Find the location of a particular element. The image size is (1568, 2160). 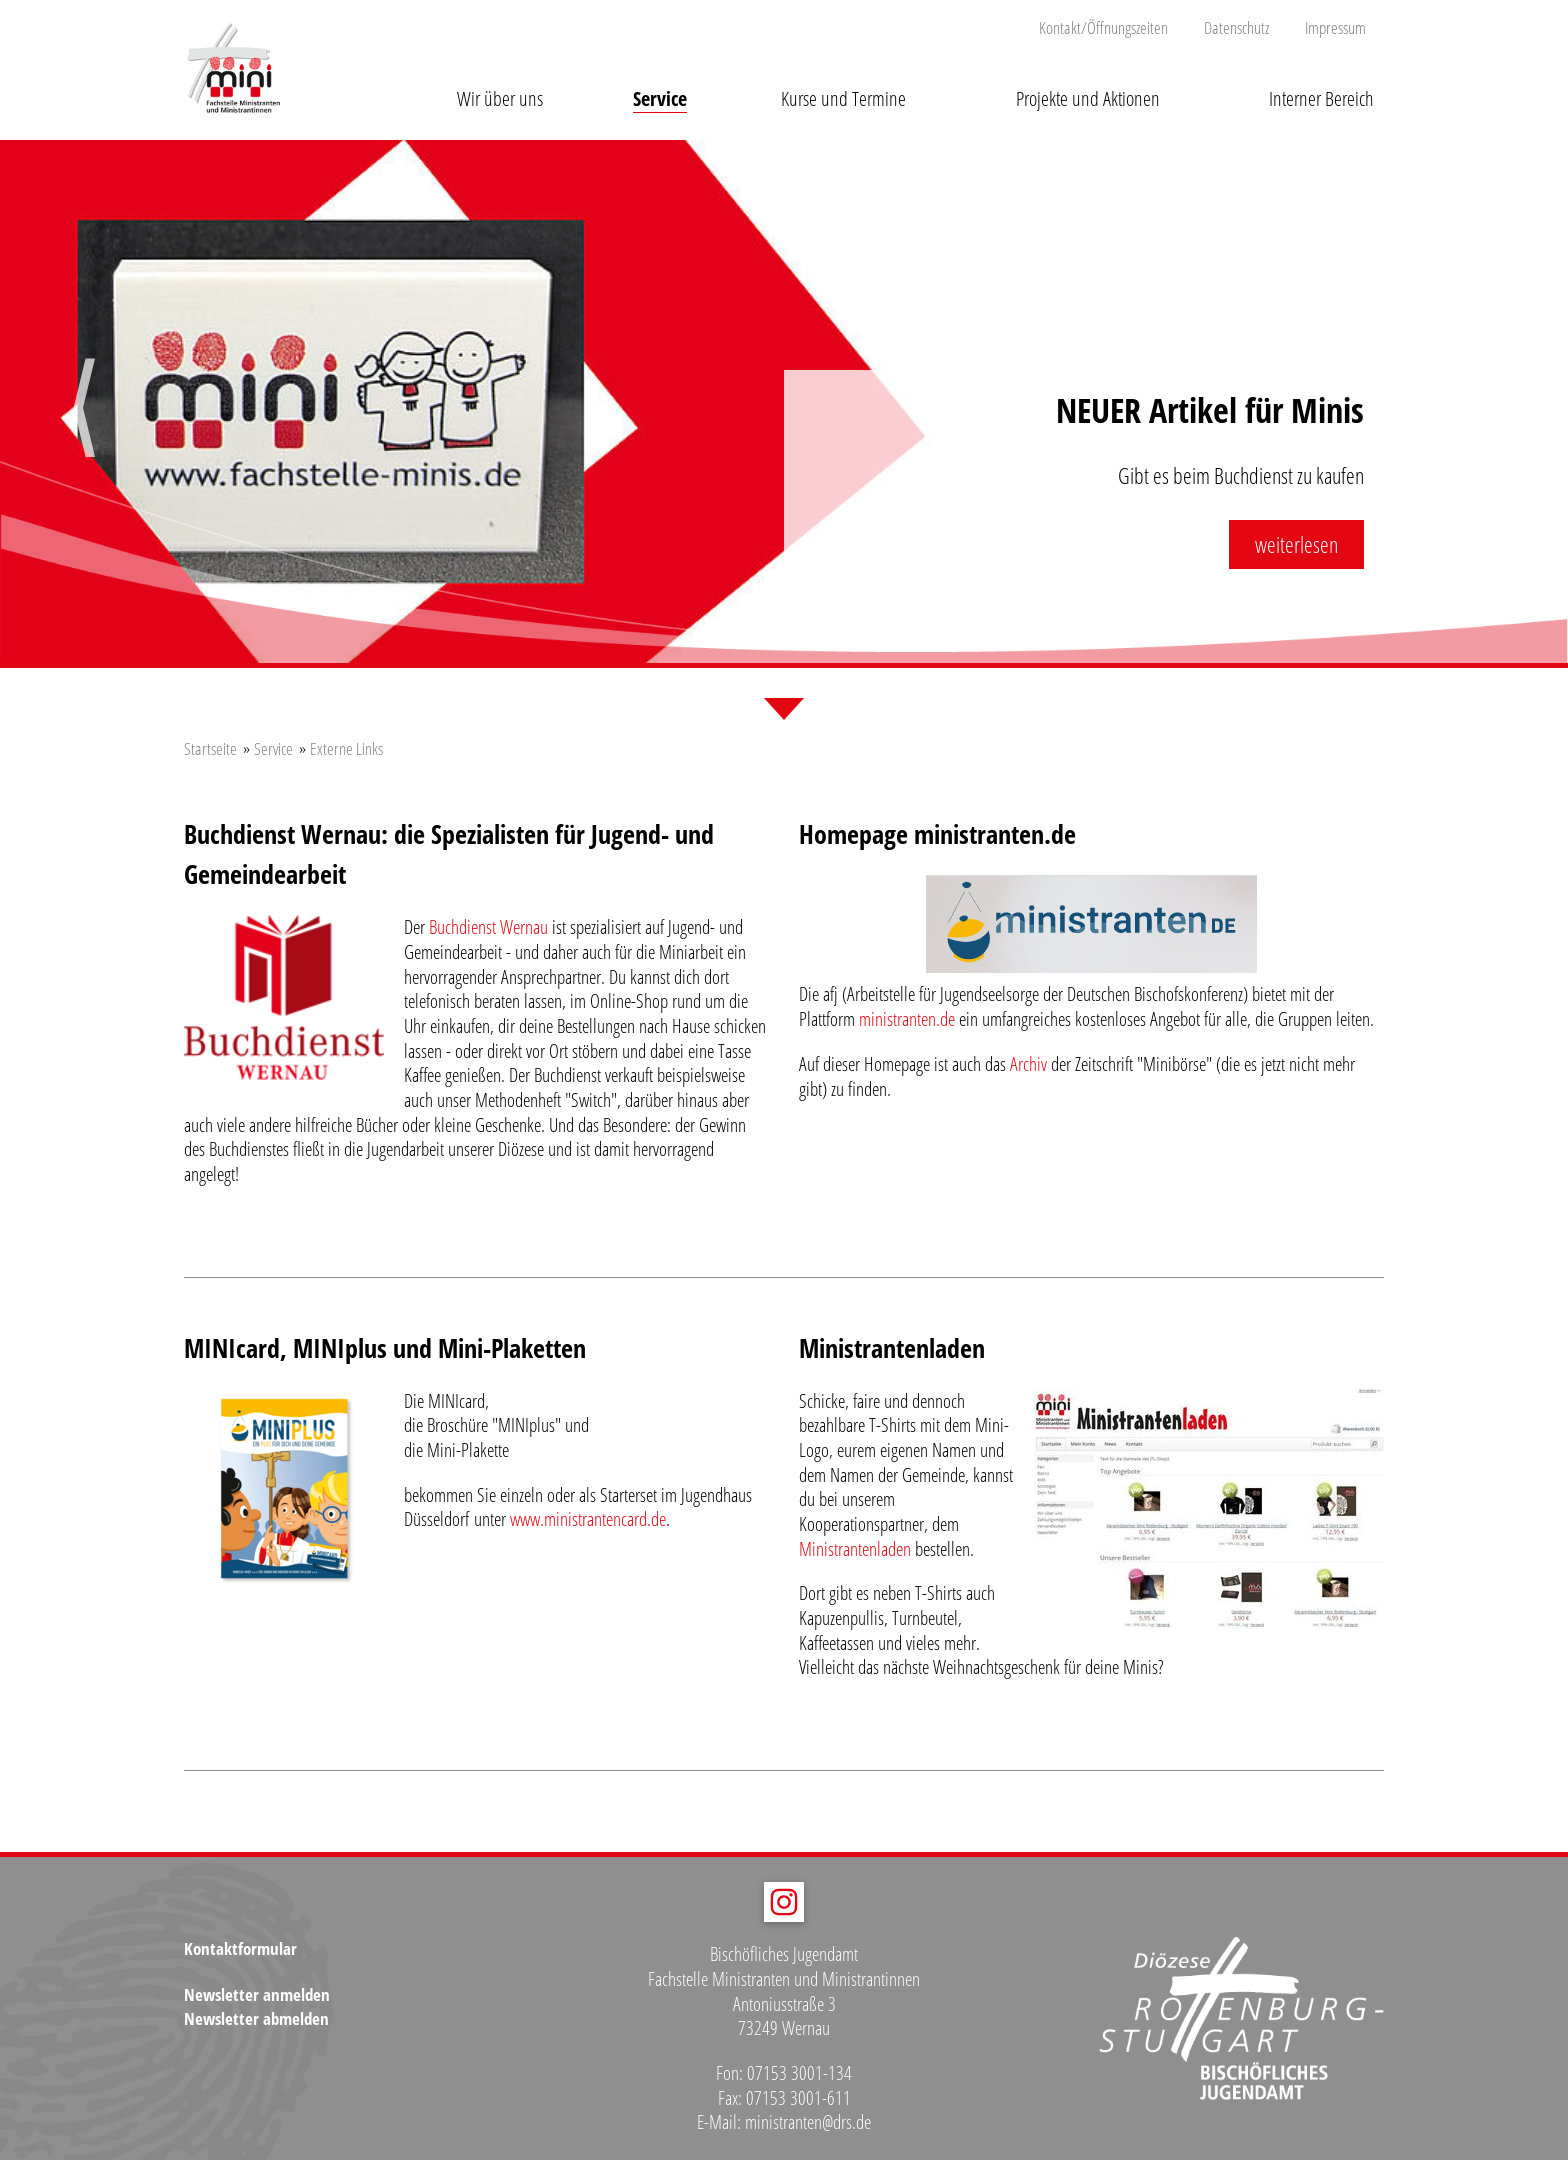

Archiv is located at coordinates (1028, 1064).